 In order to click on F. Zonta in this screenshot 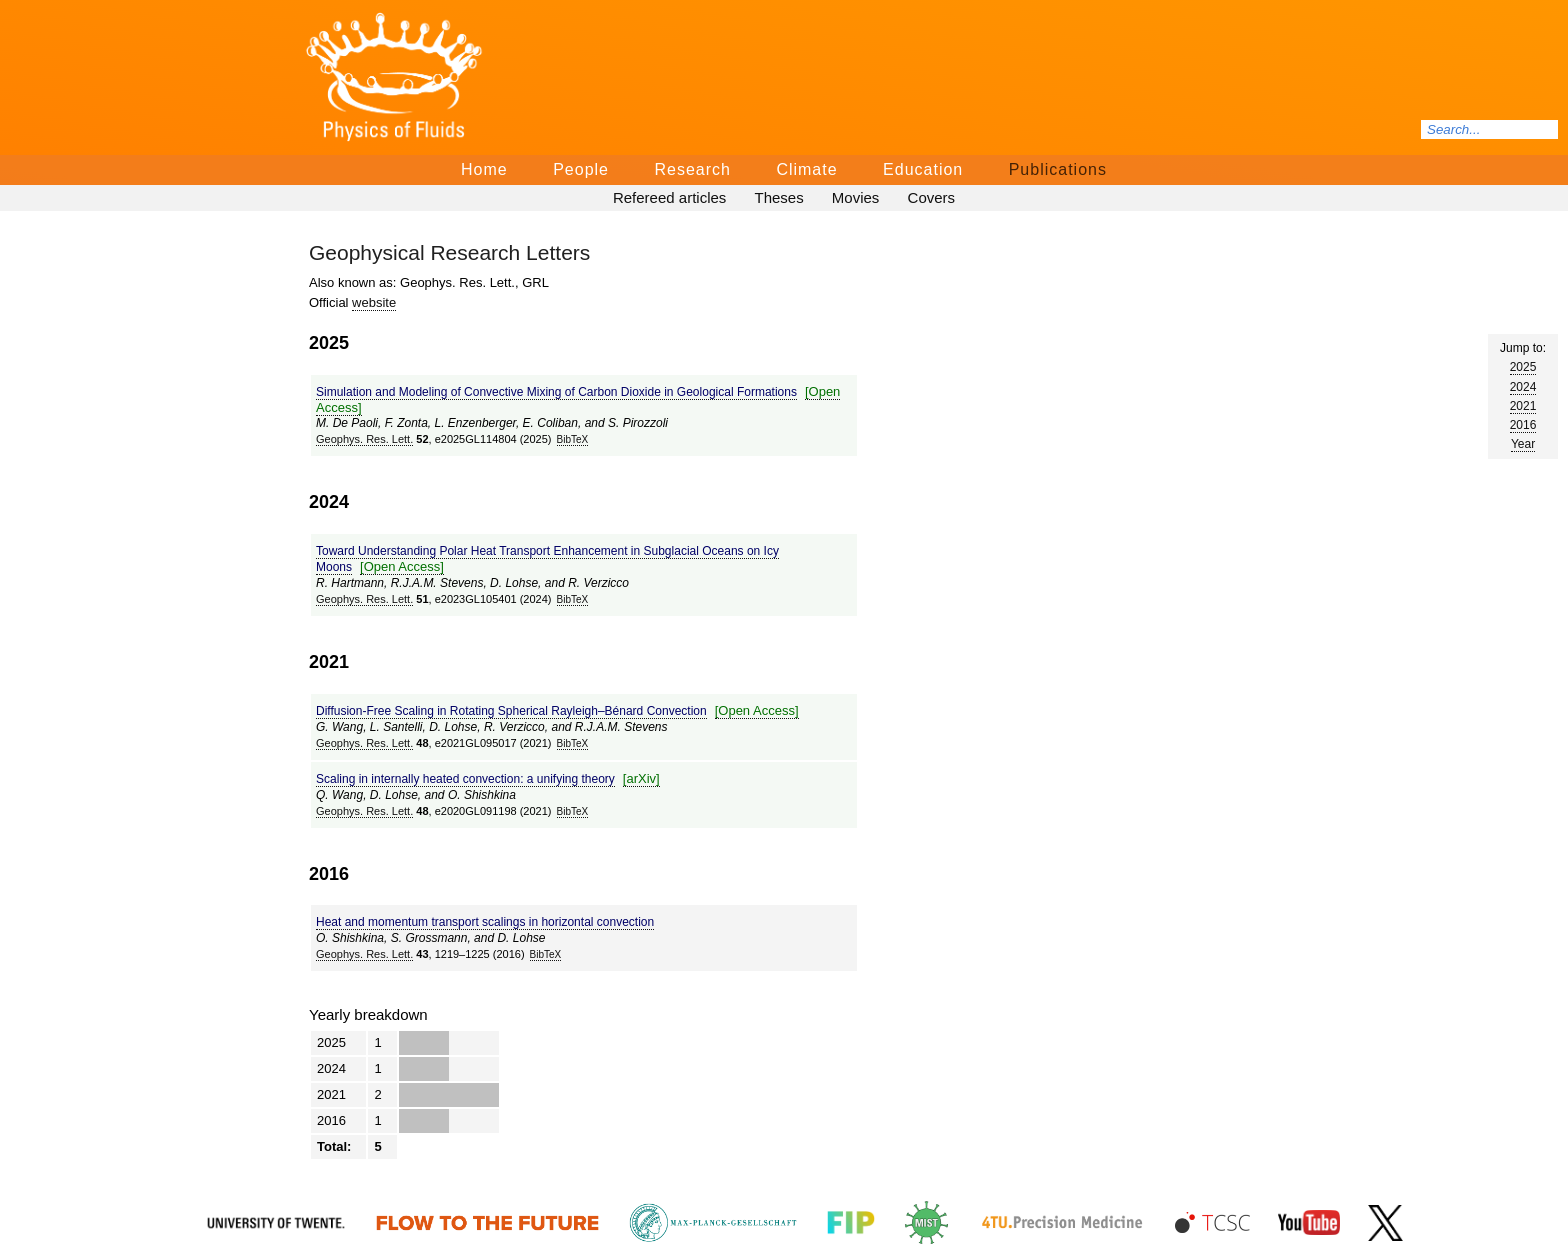, I will do `click(406, 423)`.